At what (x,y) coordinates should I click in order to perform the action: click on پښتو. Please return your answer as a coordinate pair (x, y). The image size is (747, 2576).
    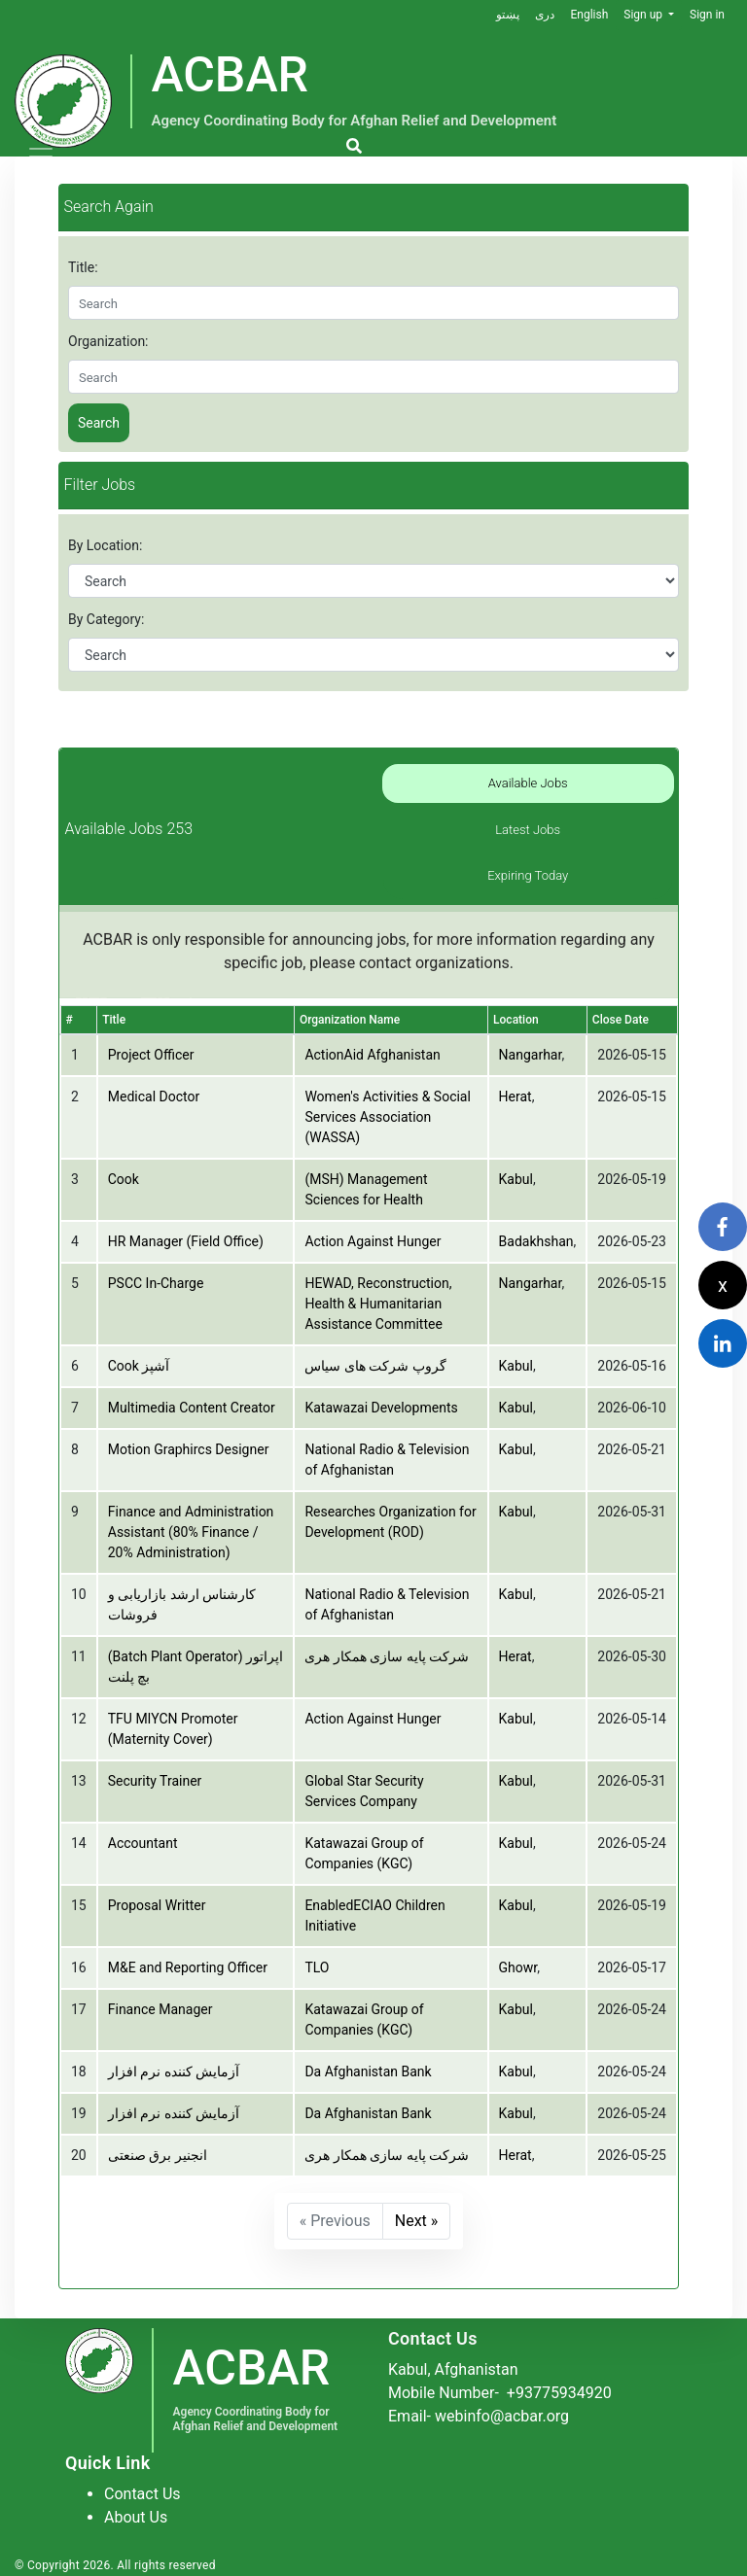
    Looking at the image, I should click on (507, 14).